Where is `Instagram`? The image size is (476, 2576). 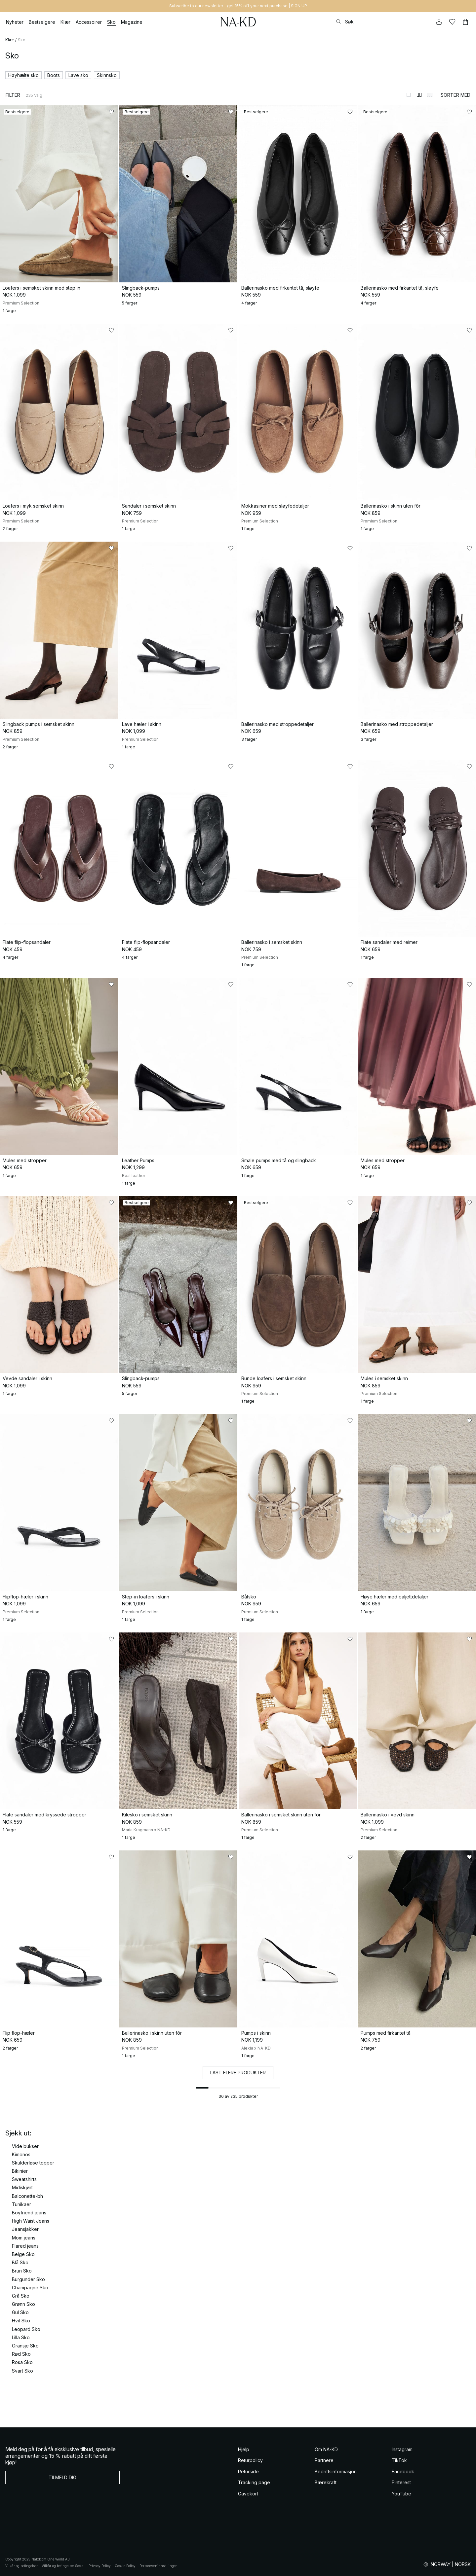
Instagram is located at coordinates (402, 2449).